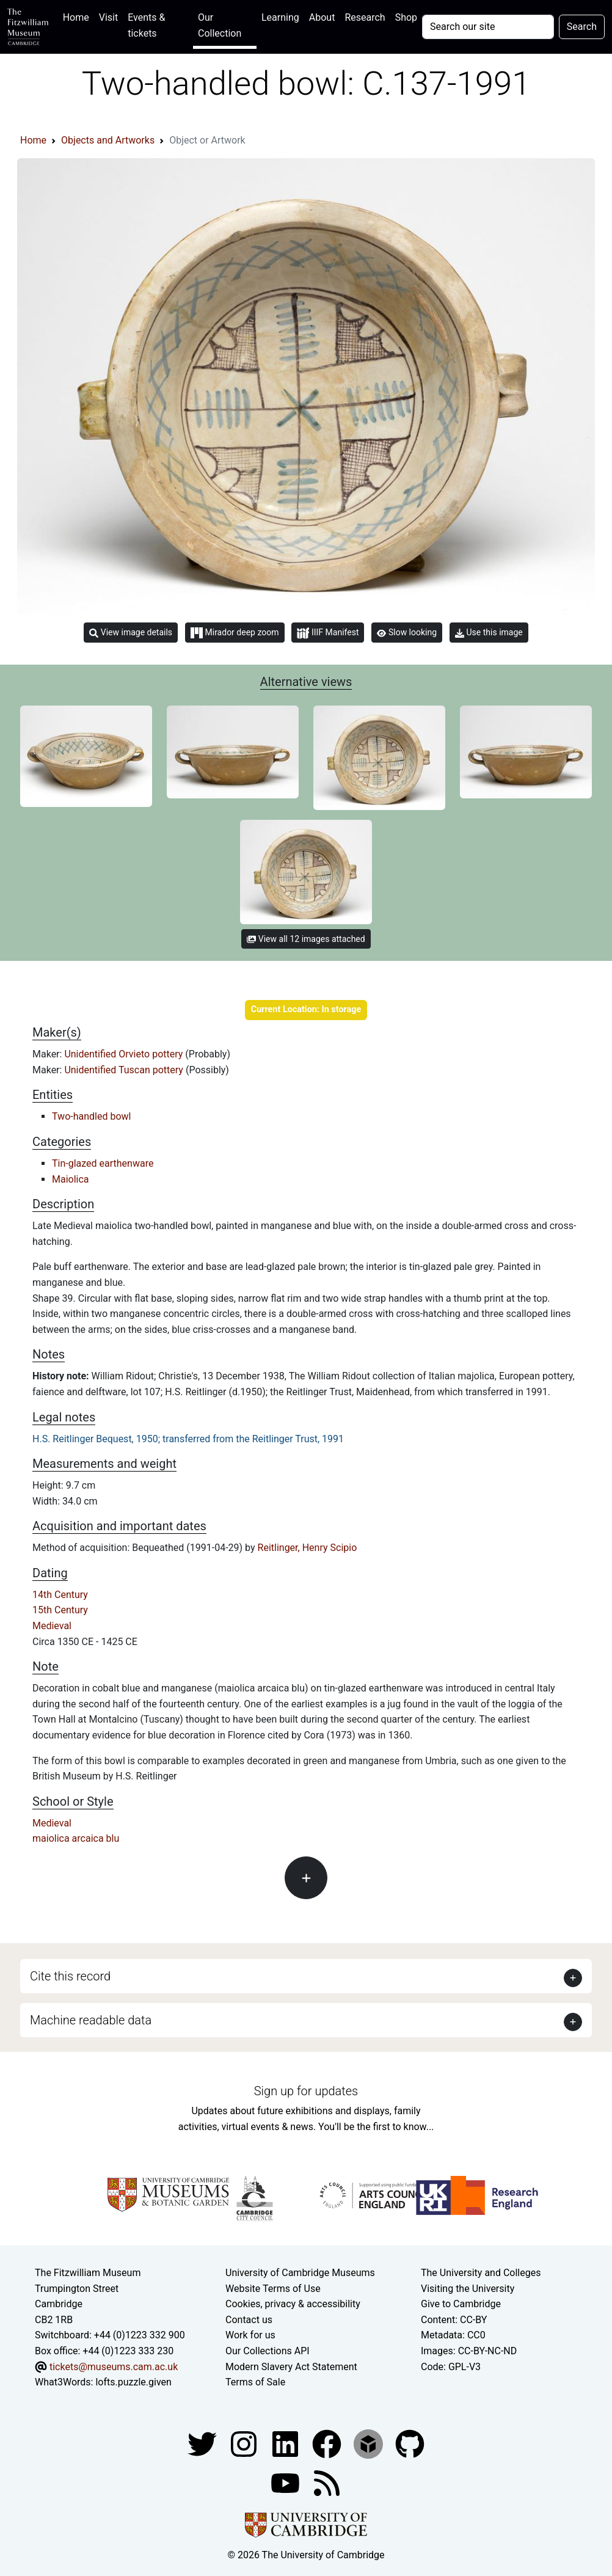 Image resolution: width=612 pixels, height=2576 pixels. I want to click on Contact us [Contact the museum], so click(248, 2320).